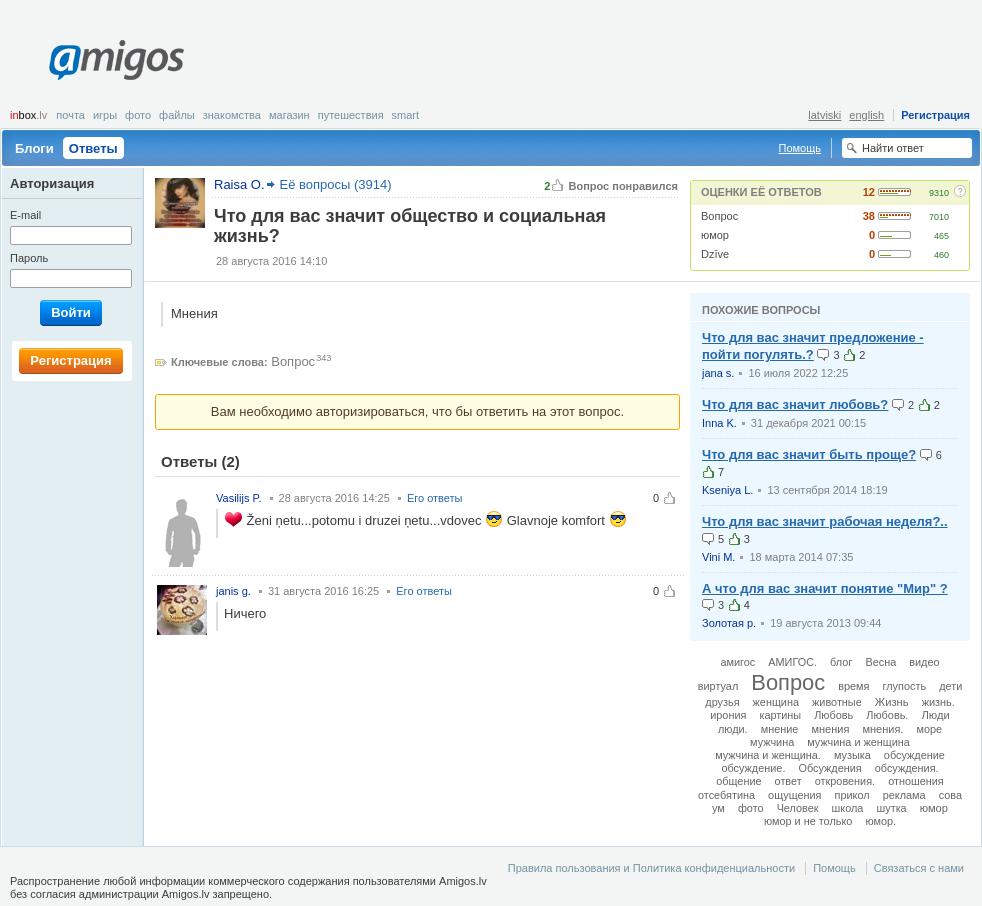 This screenshot has width=982, height=906. I want to click on Блоги, so click(34, 148).